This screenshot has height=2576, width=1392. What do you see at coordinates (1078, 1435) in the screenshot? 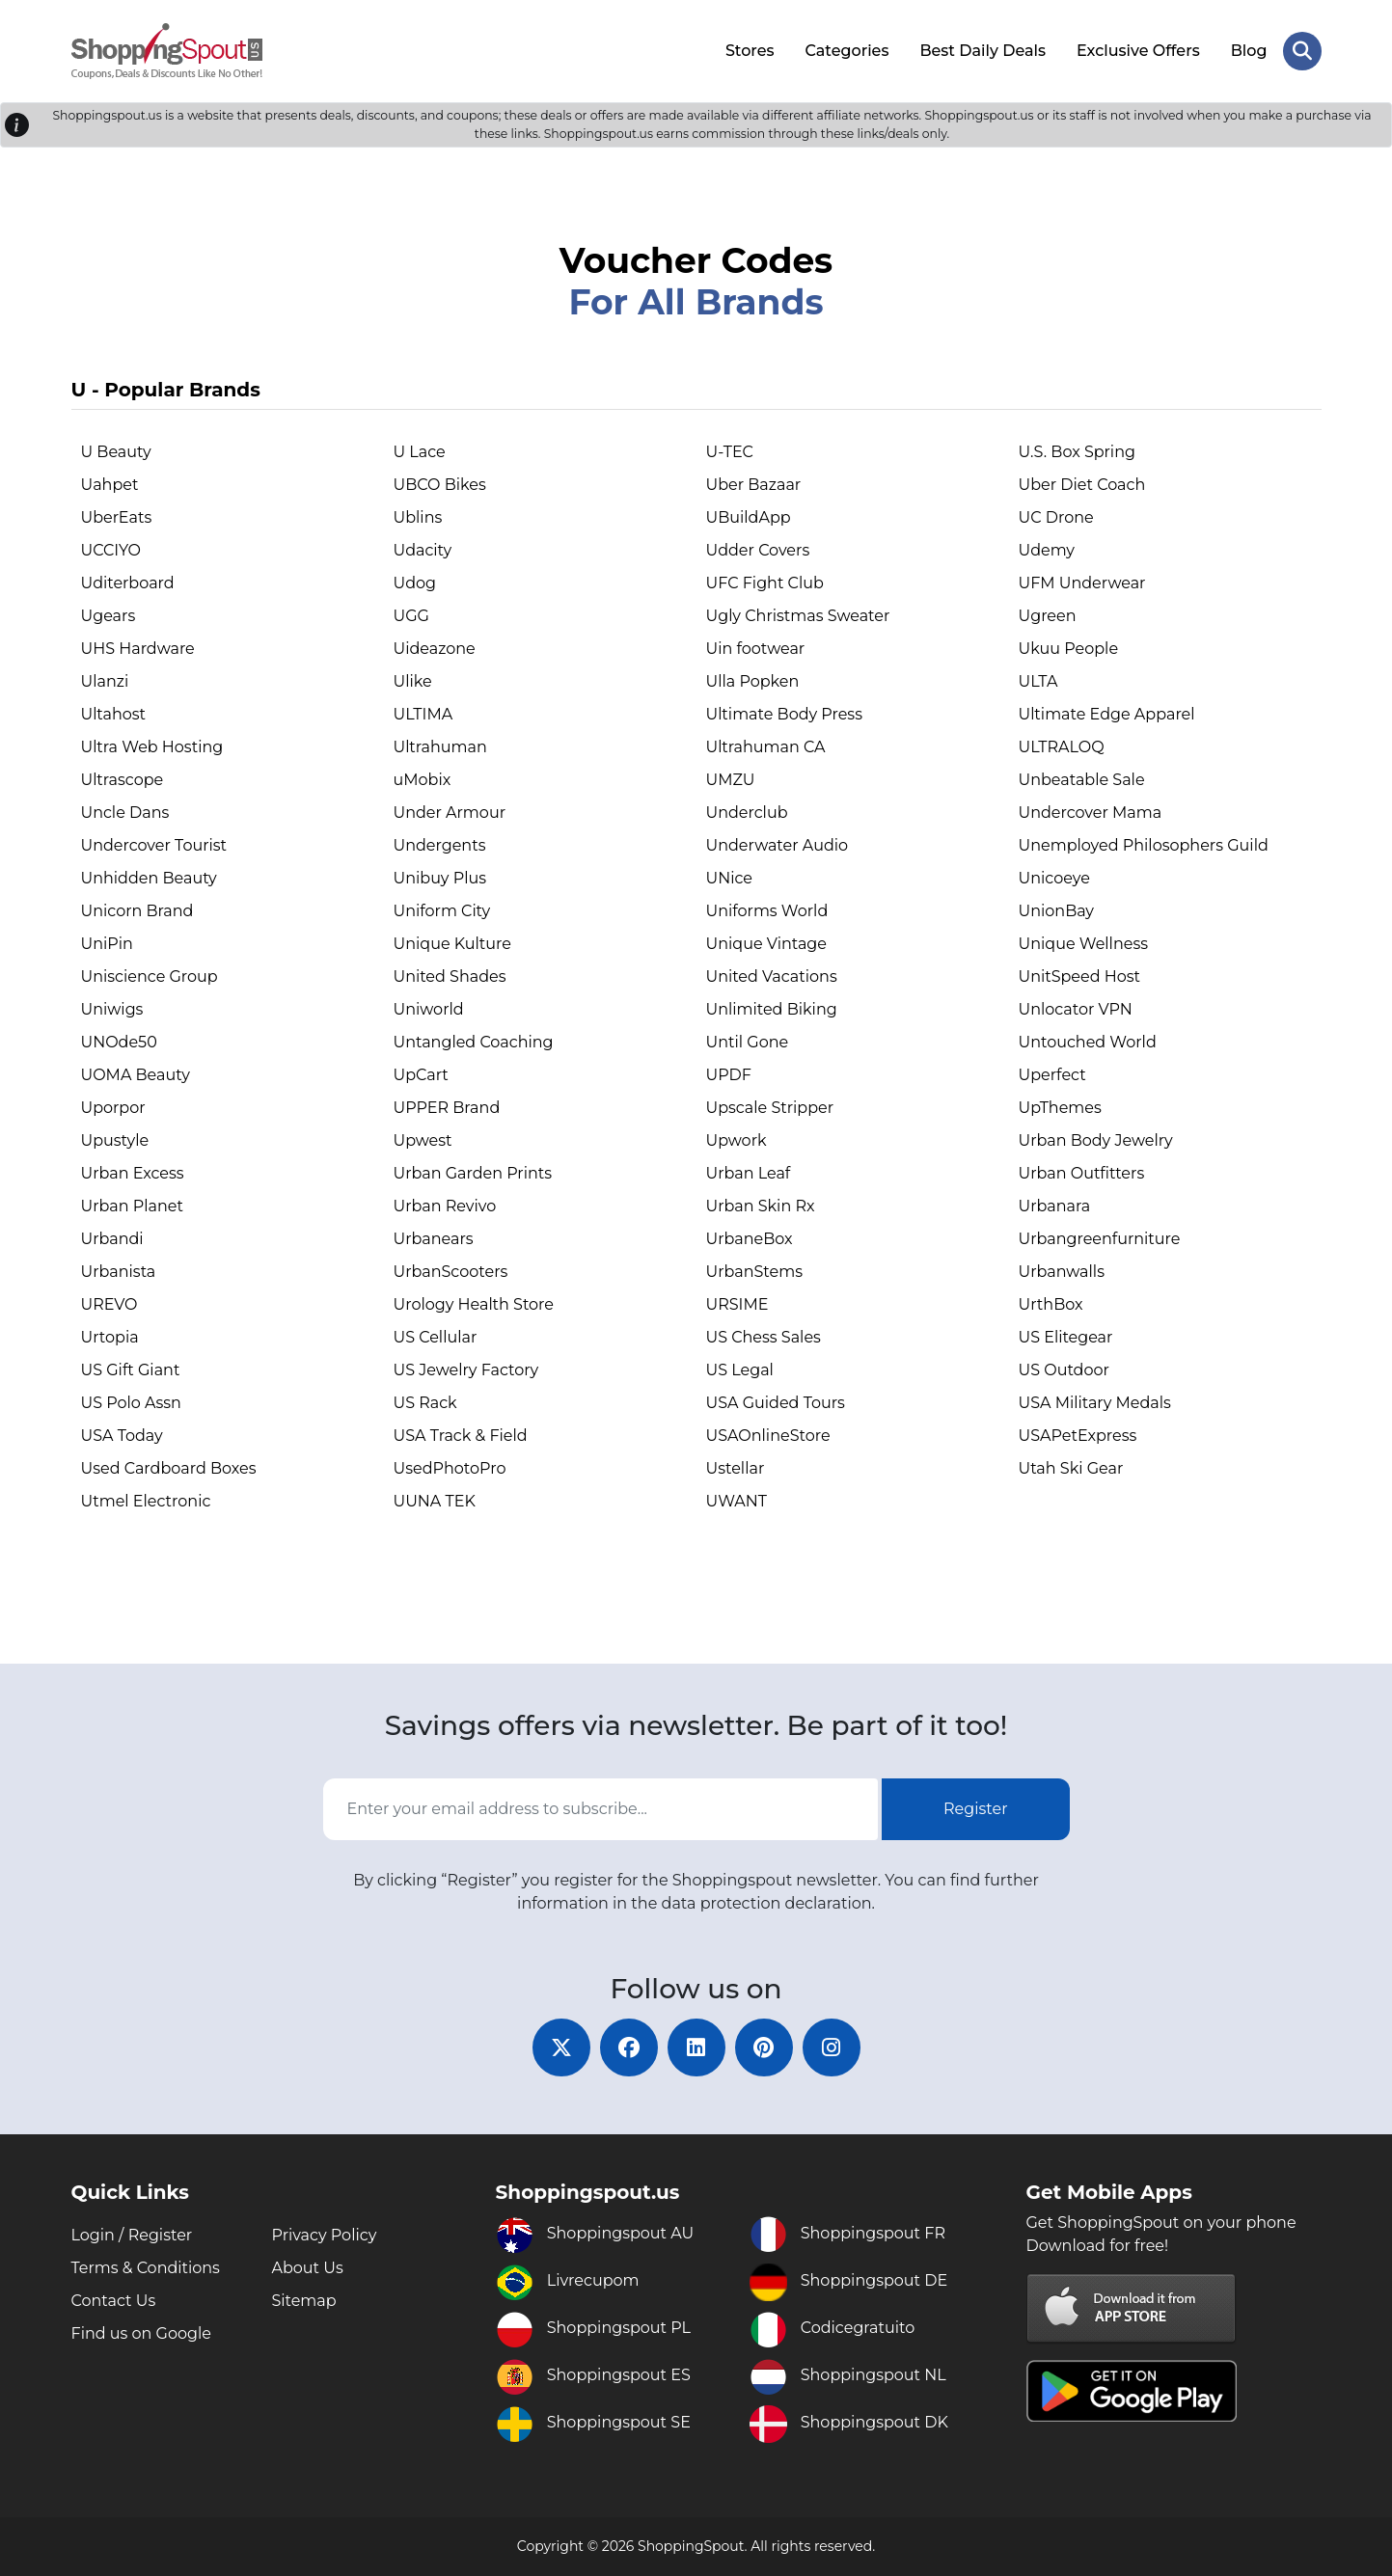
I see `USAPetExpress` at bounding box center [1078, 1435].